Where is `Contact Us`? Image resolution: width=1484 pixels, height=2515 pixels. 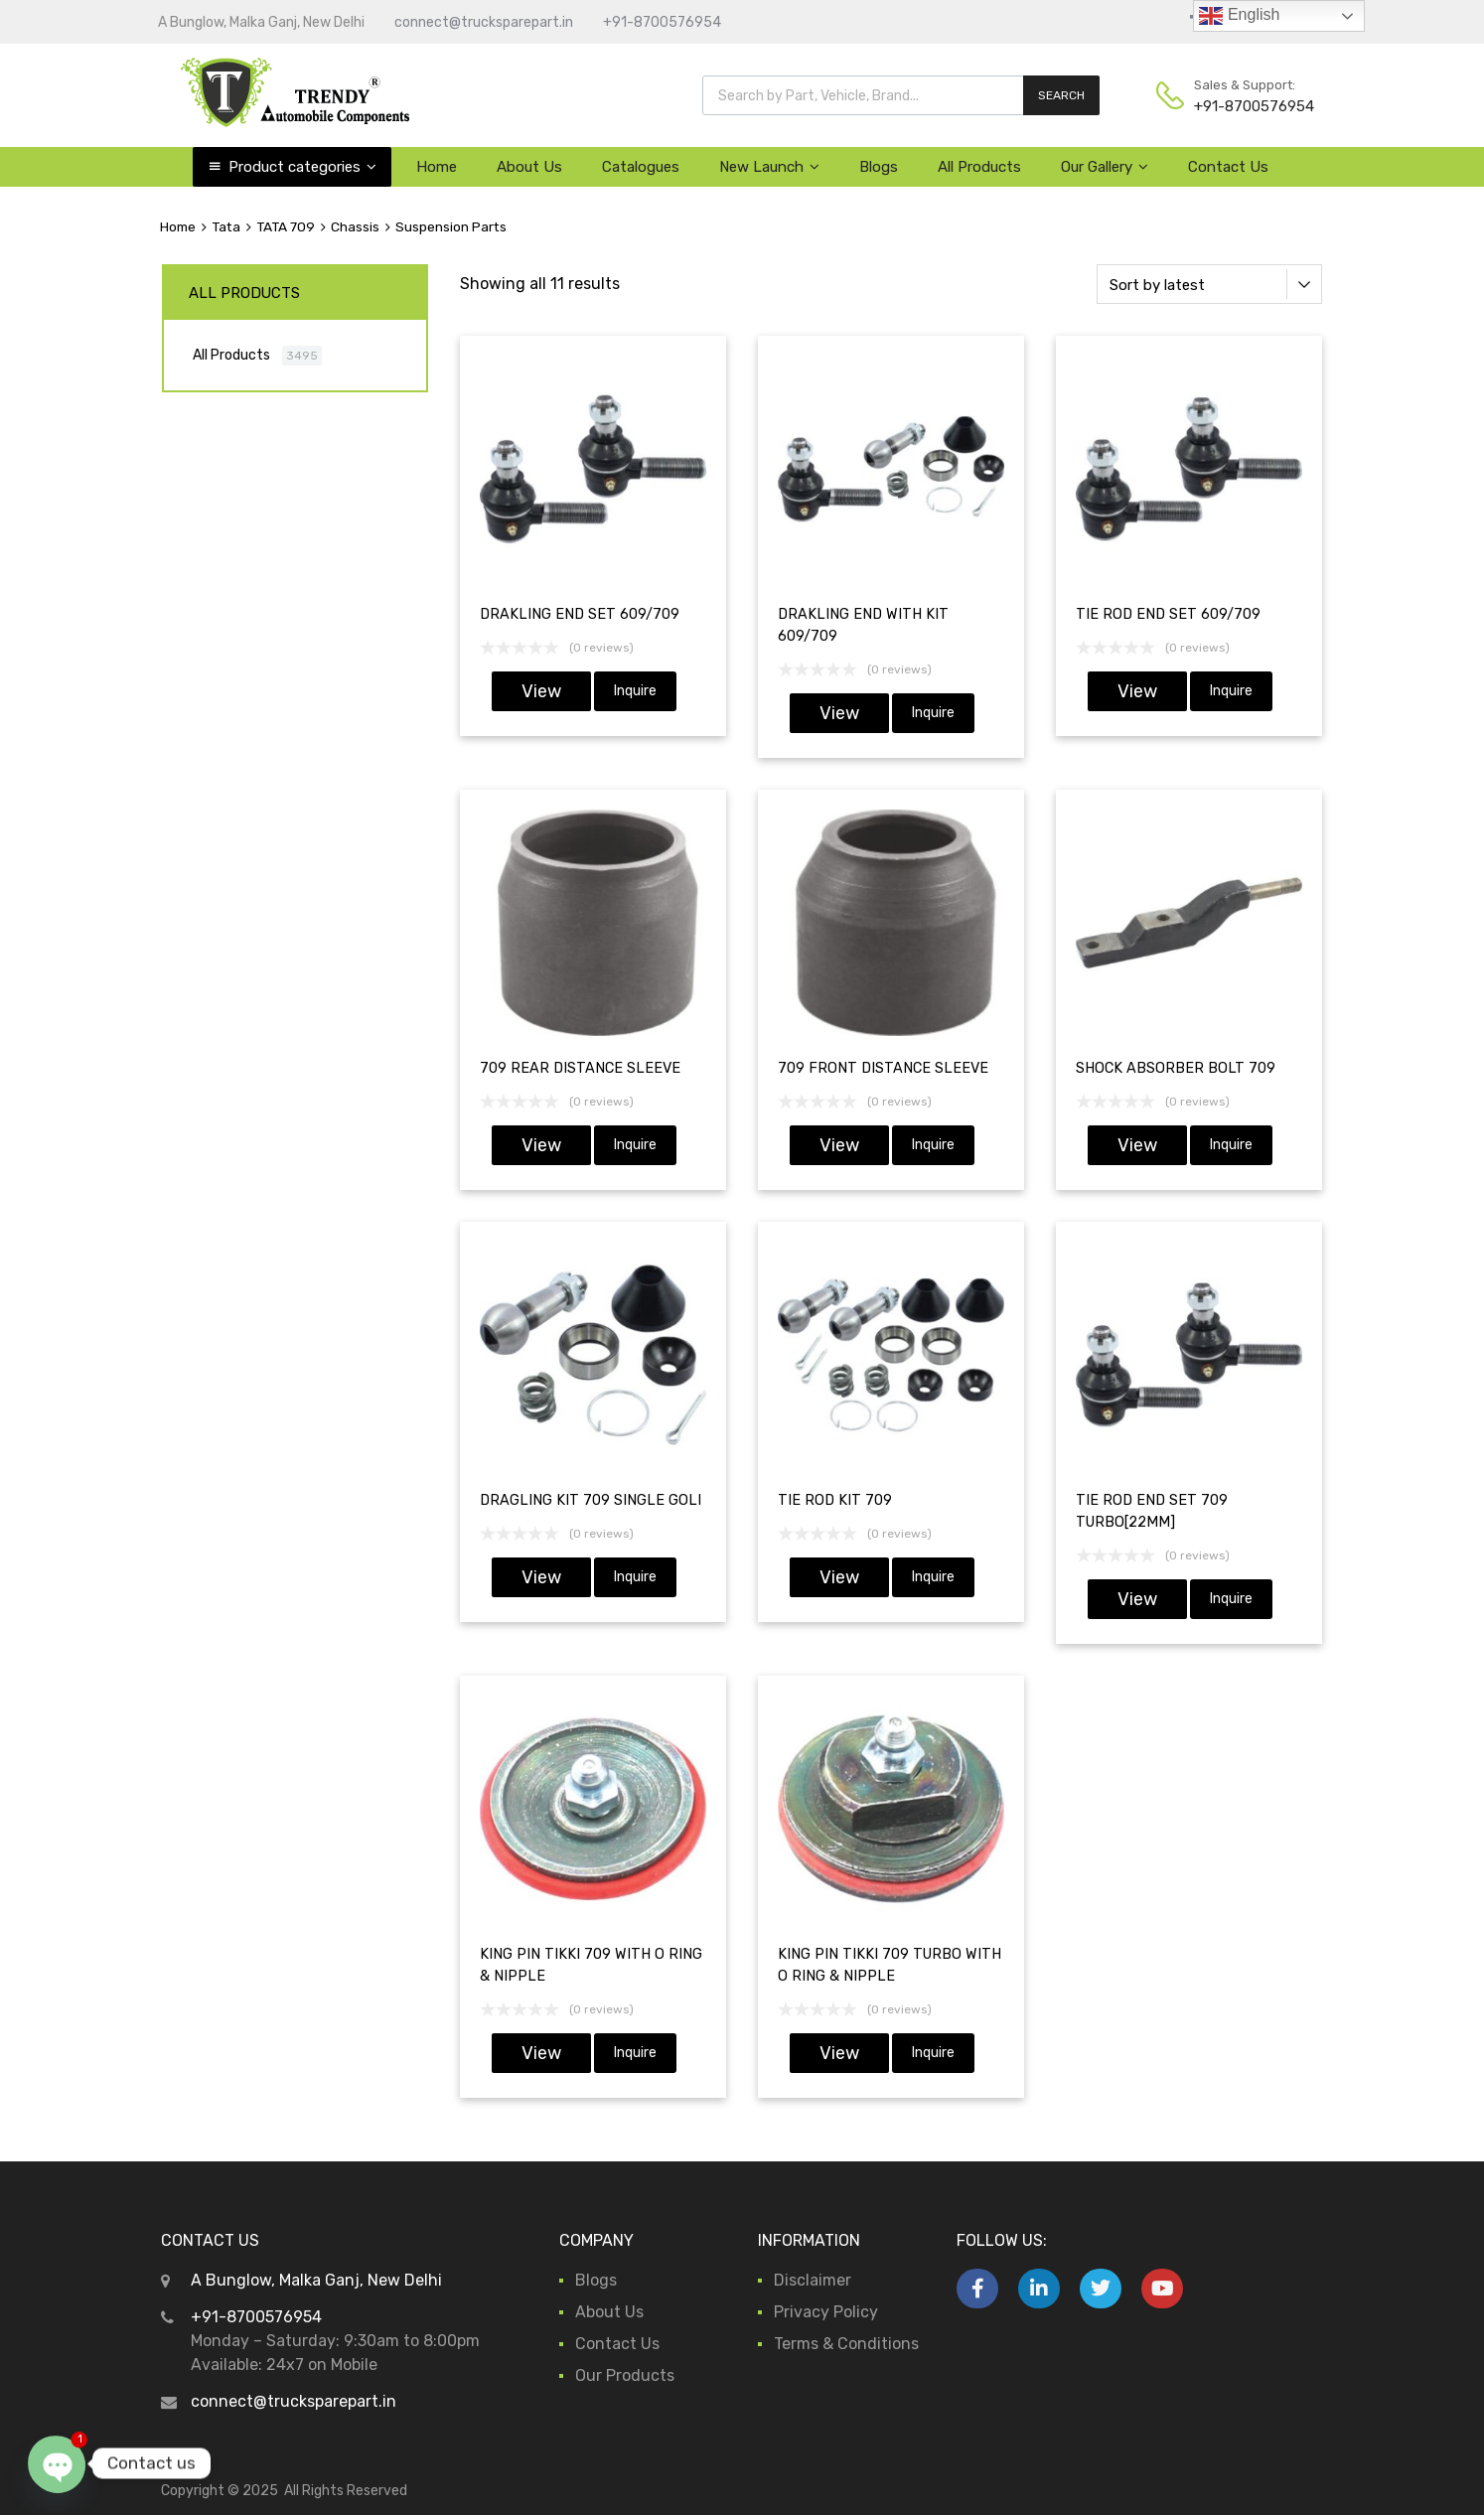 Contact Us is located at coordinates (1228, 167).